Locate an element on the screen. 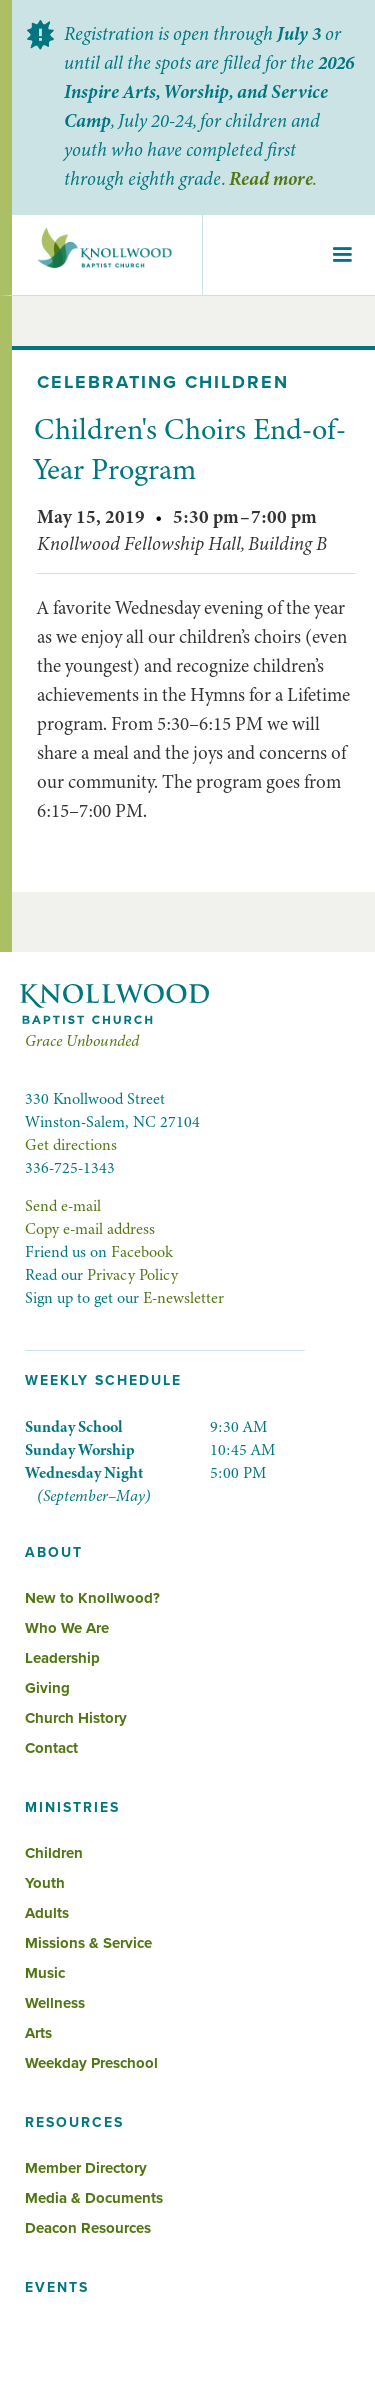 This screenshot has height=2393, width=375. Youth is located at coordinates (45, 1883).